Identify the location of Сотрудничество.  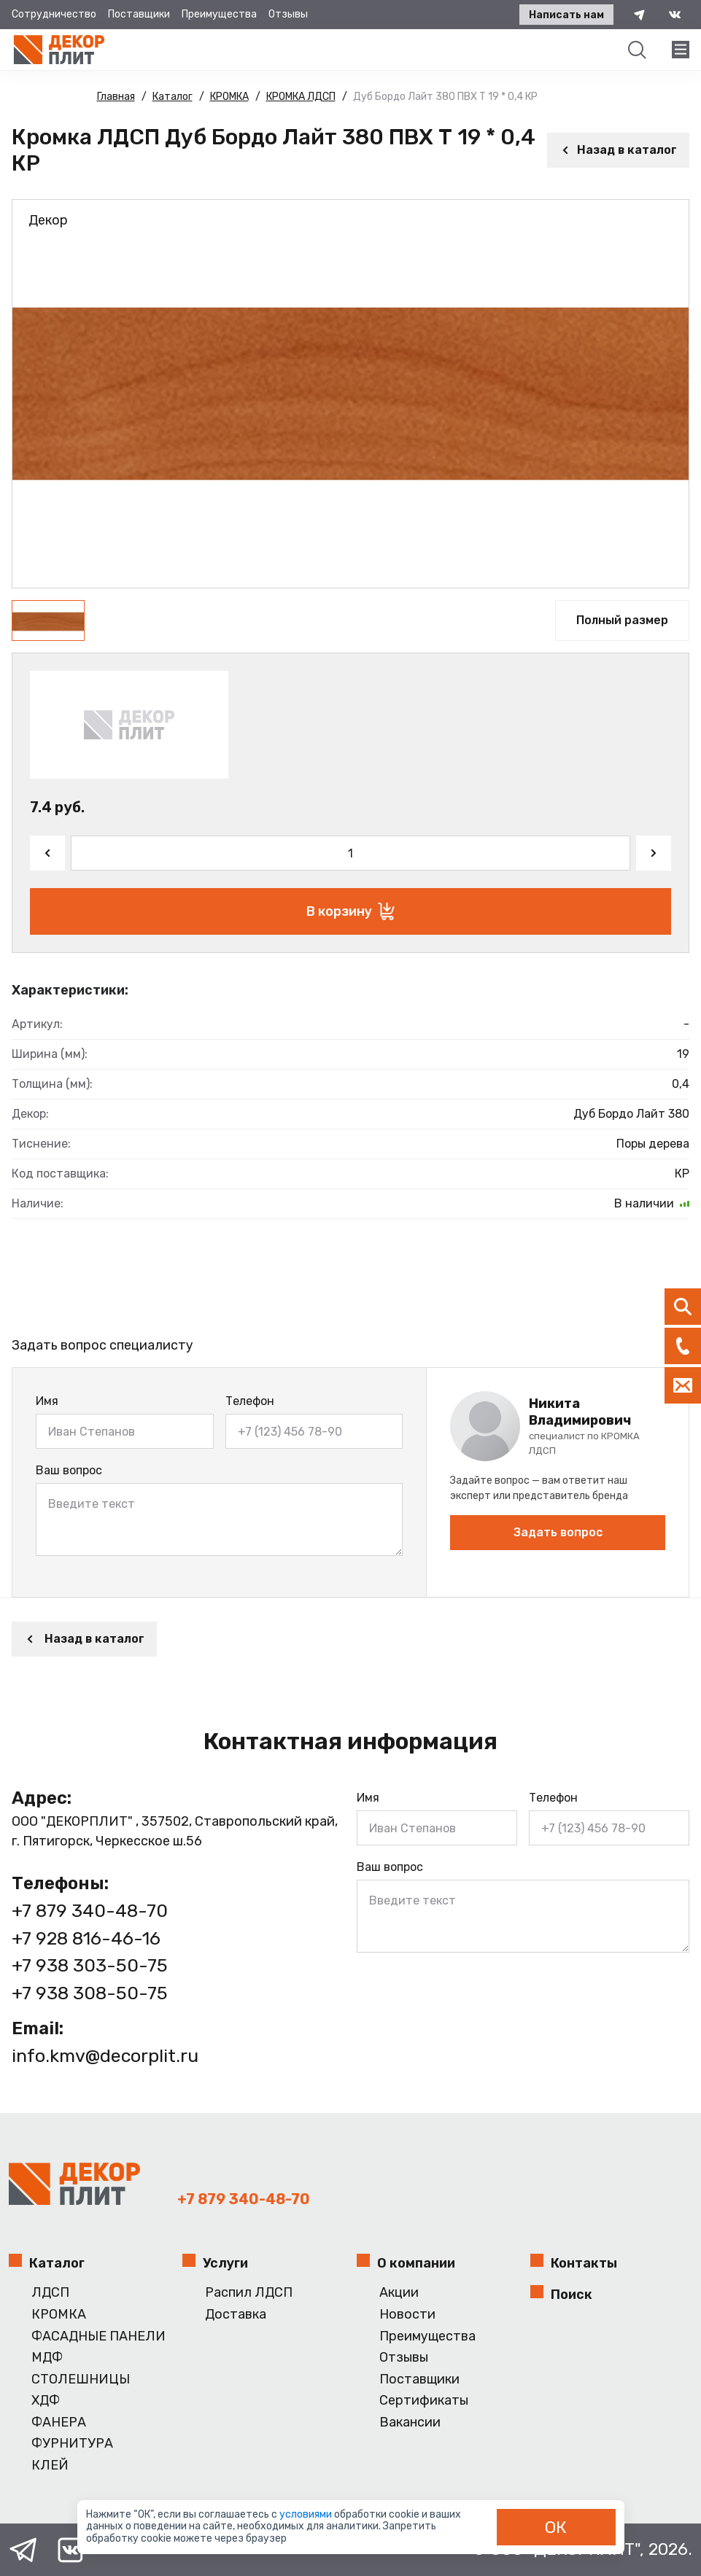
(54, 14).